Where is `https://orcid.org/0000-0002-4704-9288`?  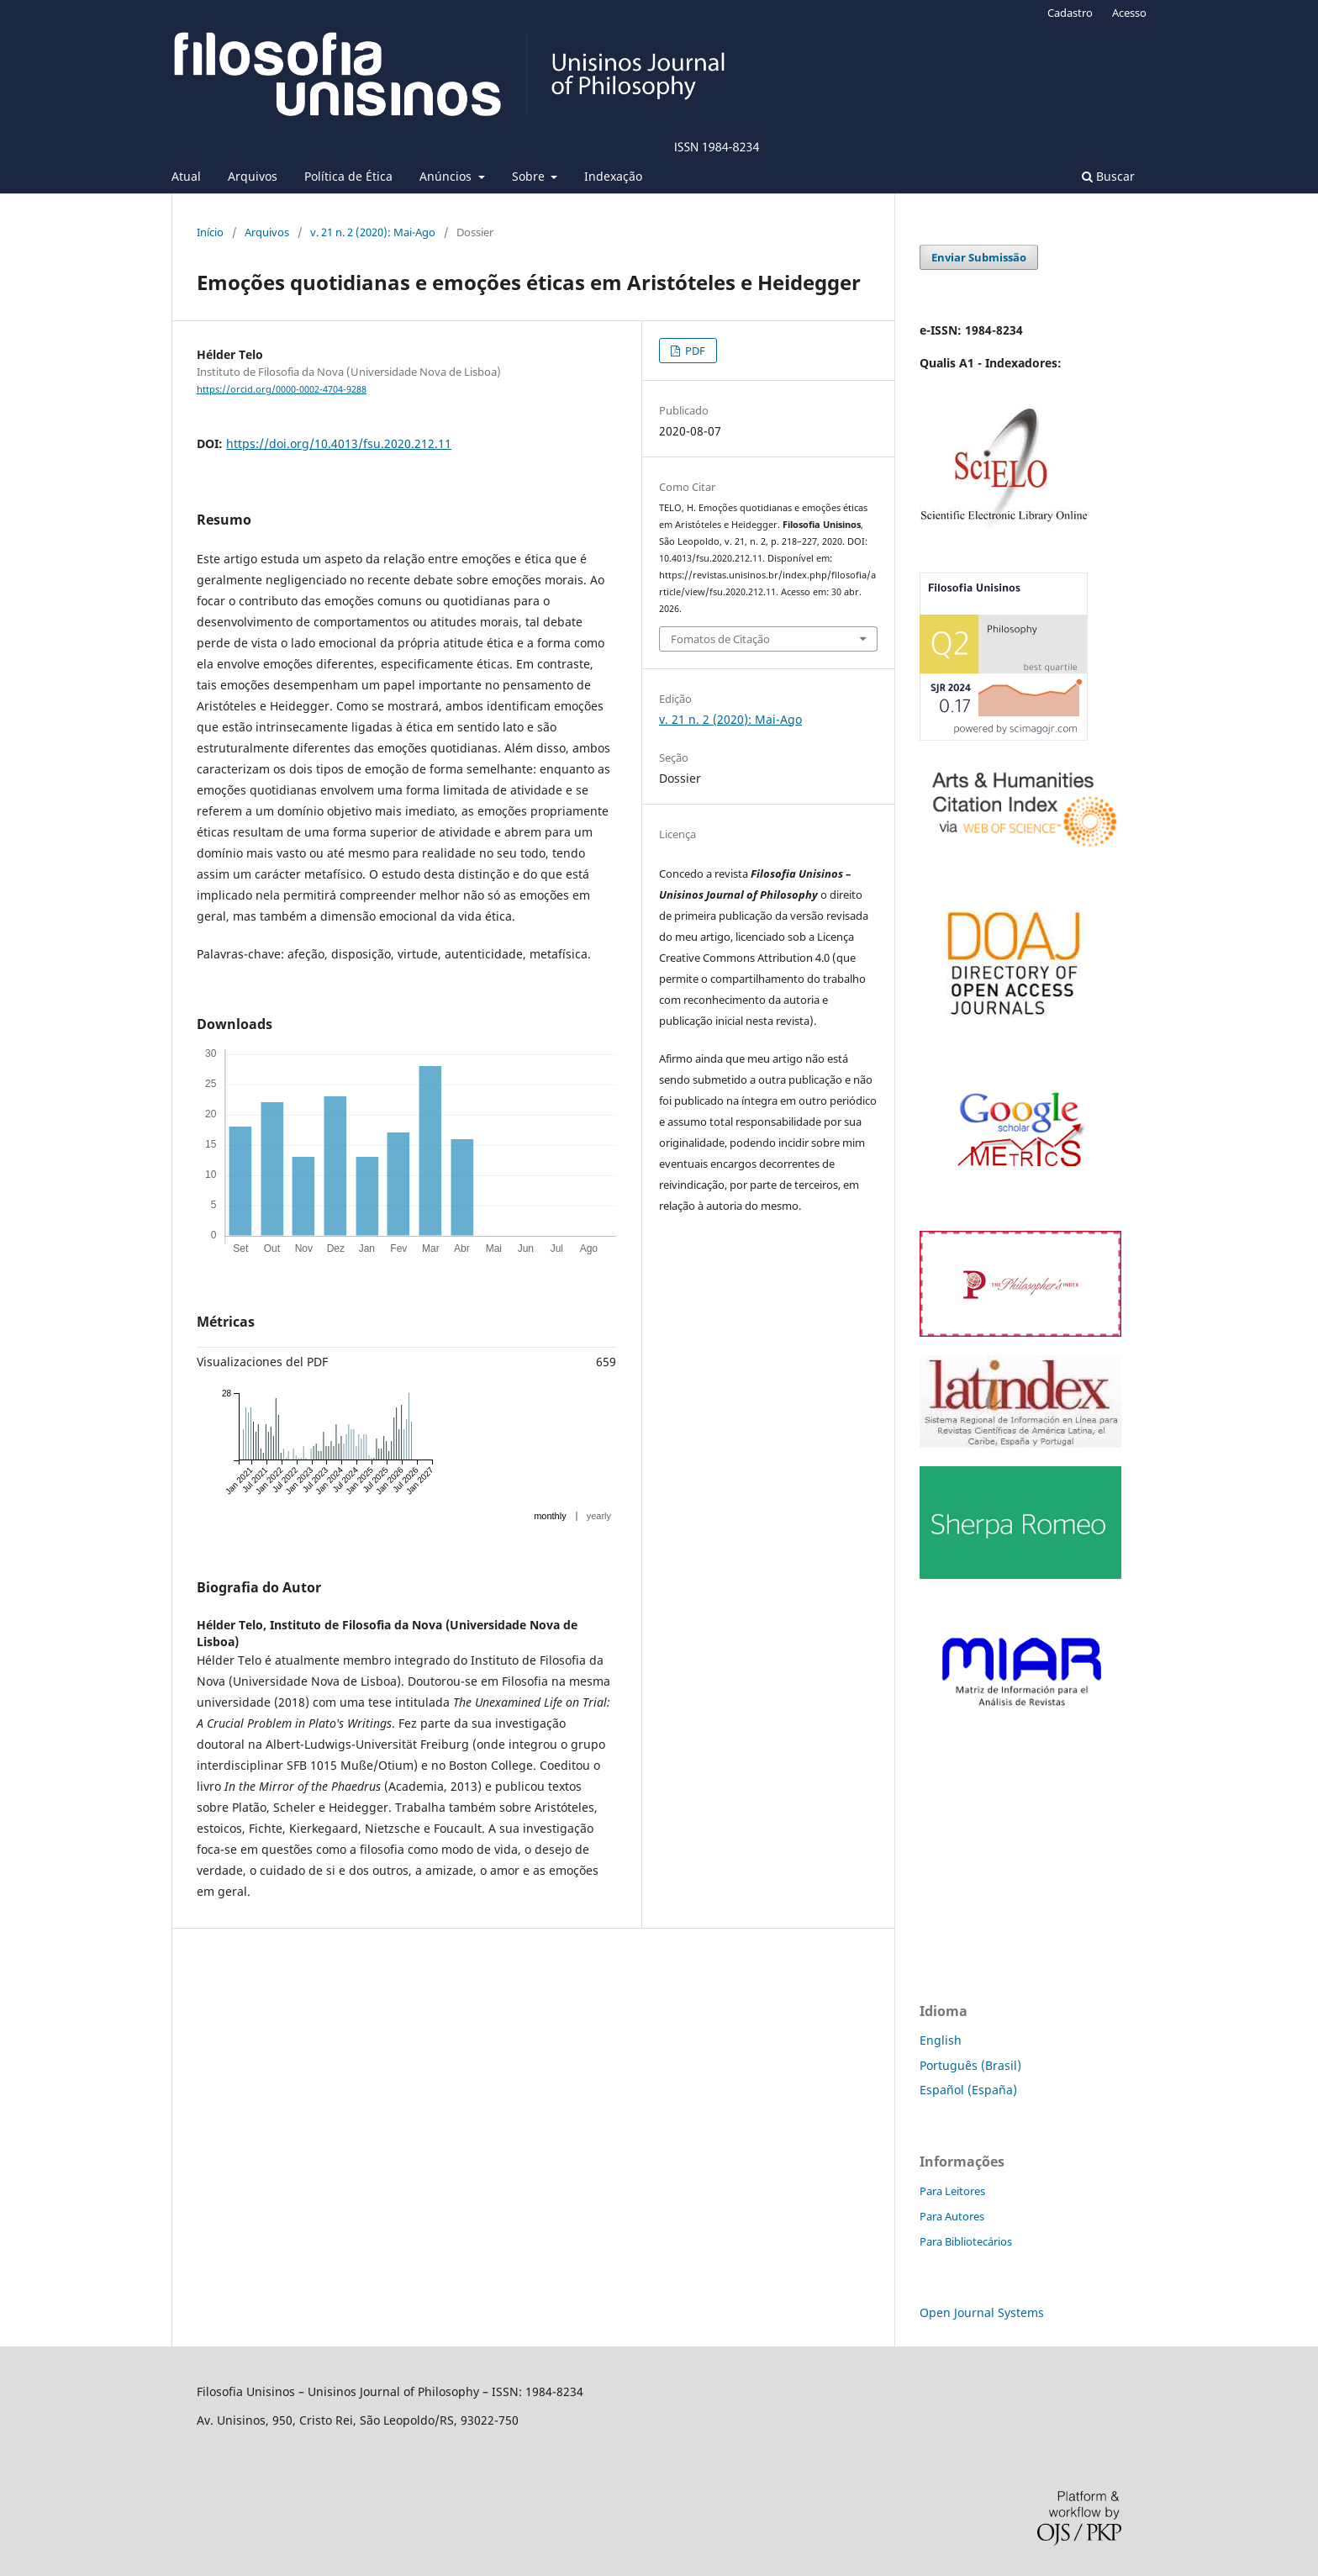
https://orcid.org/0000-0002-4704-9288 is located at coordinates (281, 389).